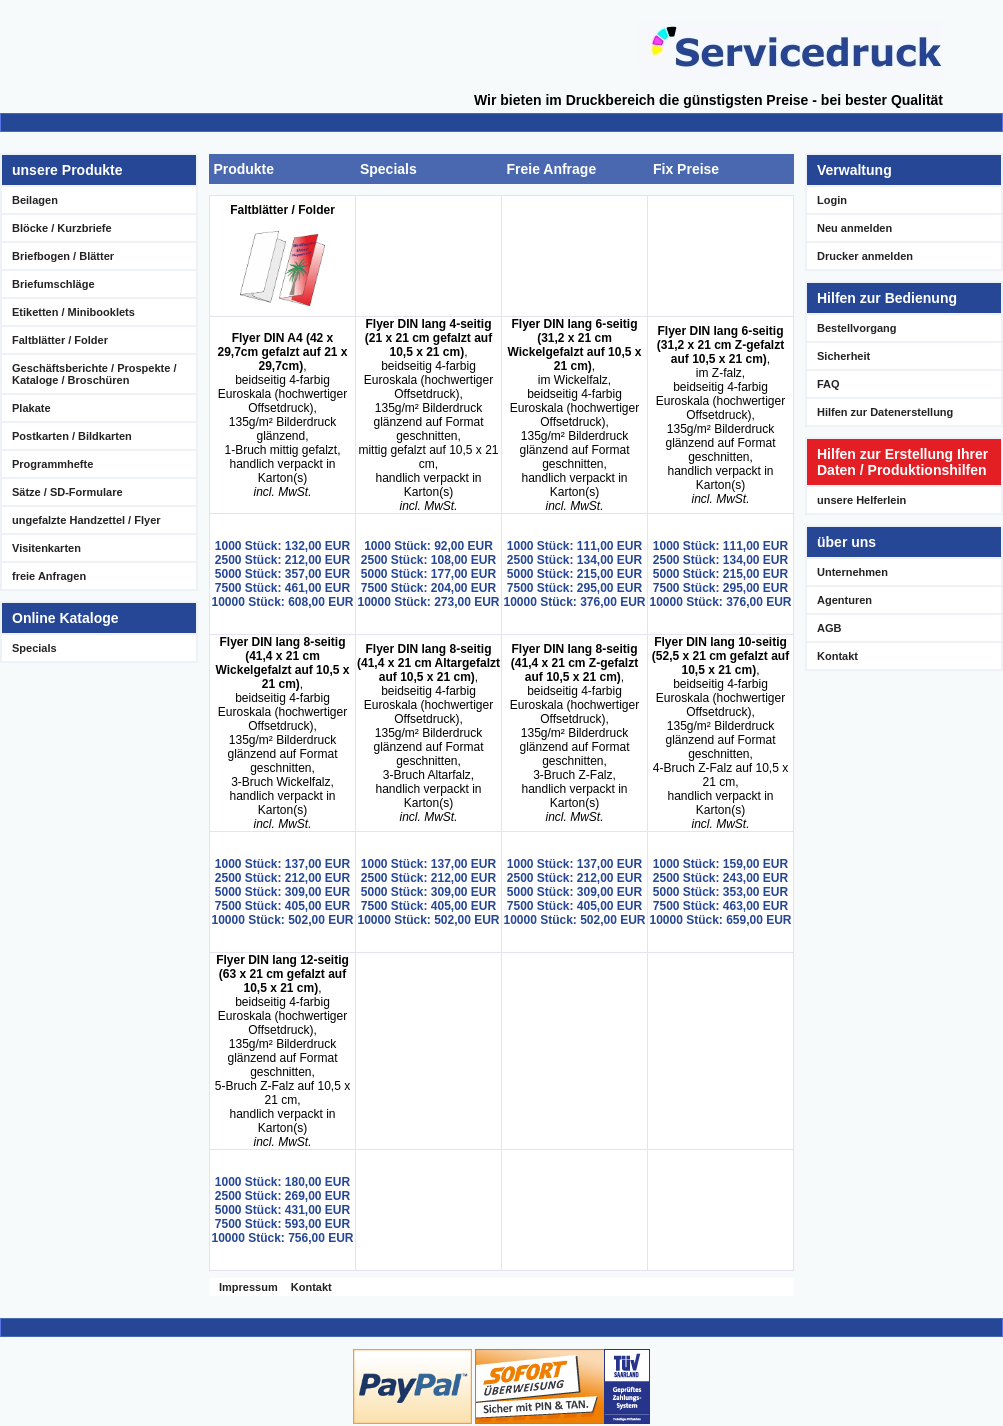 Image resolution: width=1003 pixels, height=1426 pixels. What do you see at coordinates (574, 574) in the screenshot?
I see `5000 Stück: 215,00 EUR` at bounding box center [574, 574].